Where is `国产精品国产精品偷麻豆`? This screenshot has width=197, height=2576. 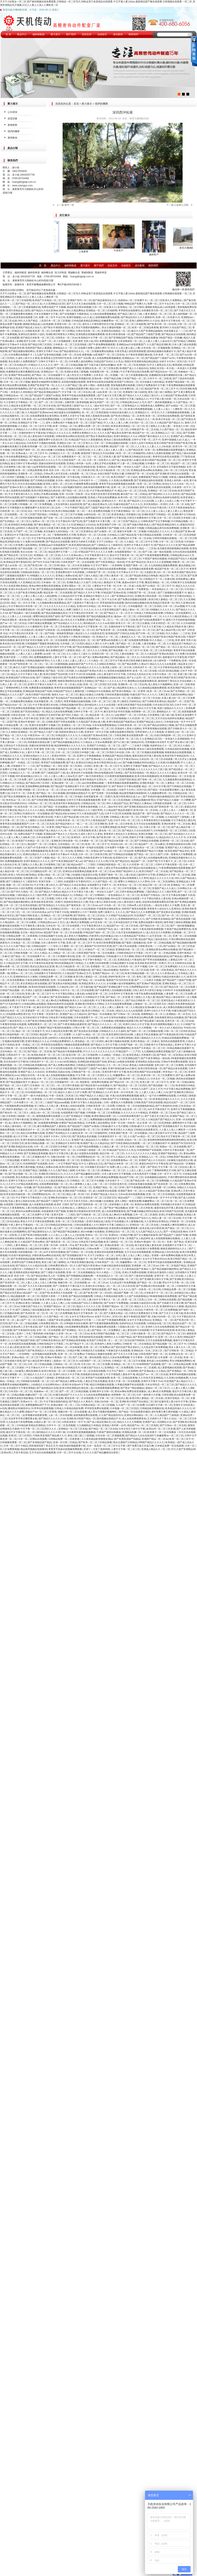
国产精品国产精品偷麻豆 is located at coordinates (66, 1231).